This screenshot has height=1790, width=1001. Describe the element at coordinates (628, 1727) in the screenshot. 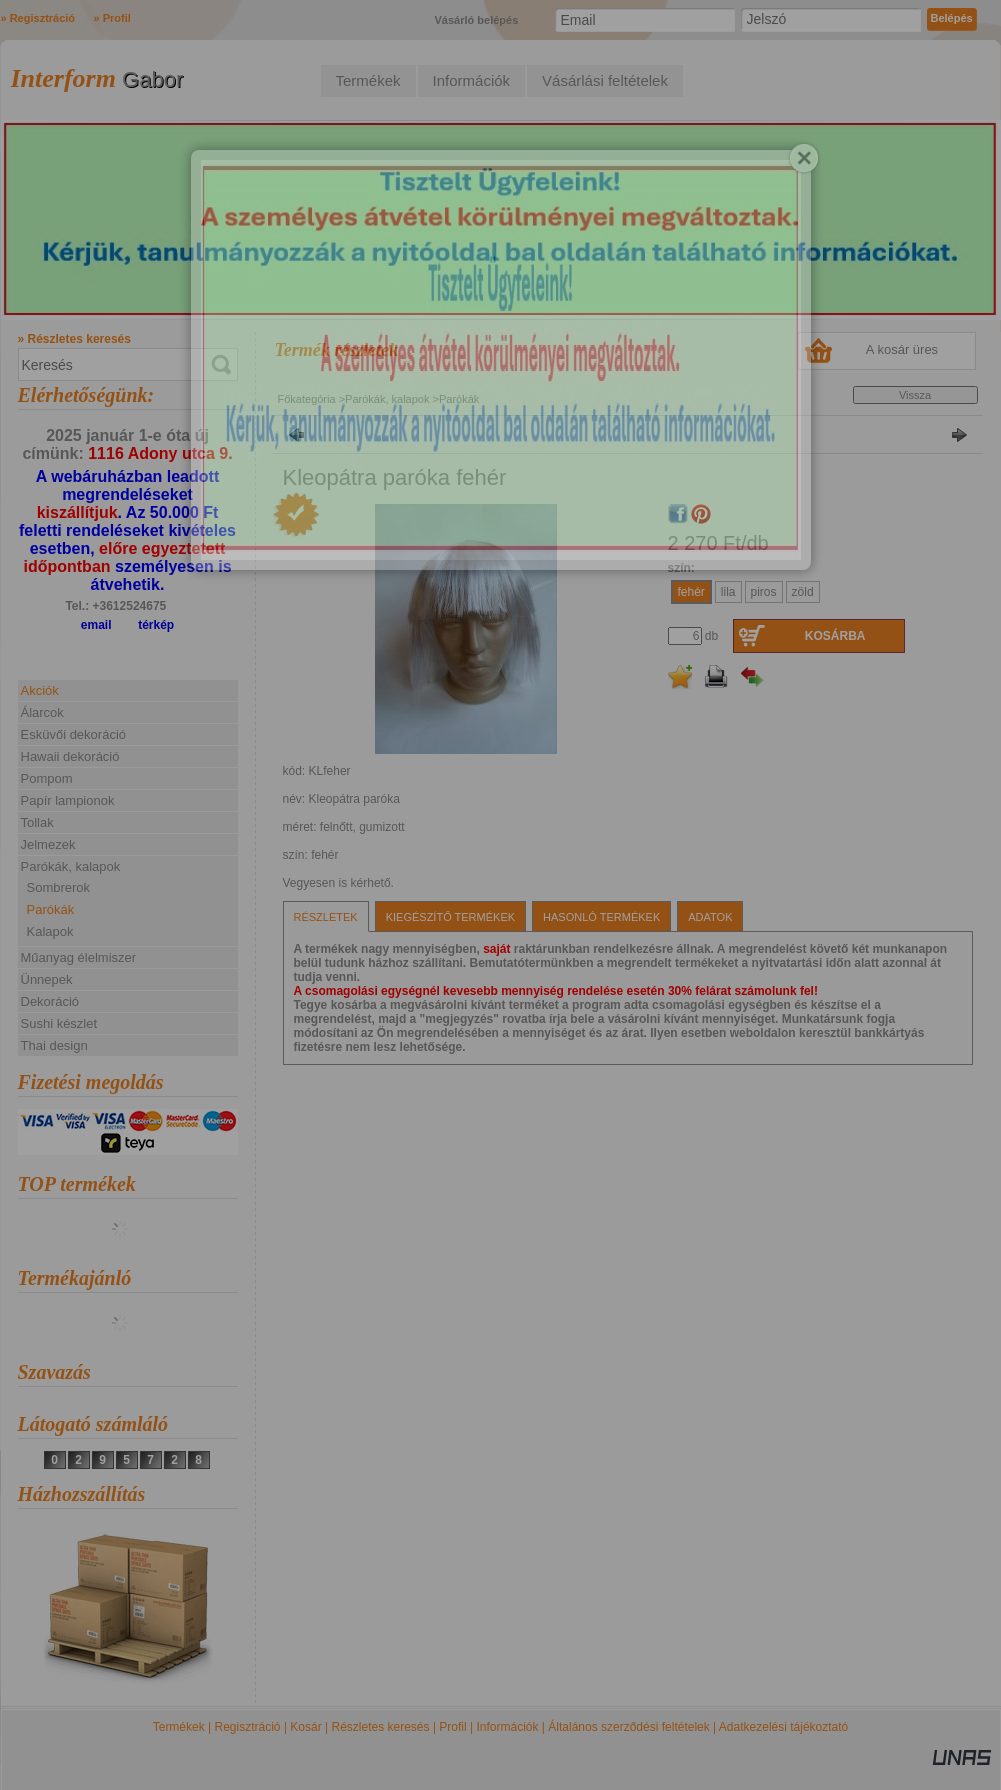

I see `Általános szerződési feltételek` at that location.